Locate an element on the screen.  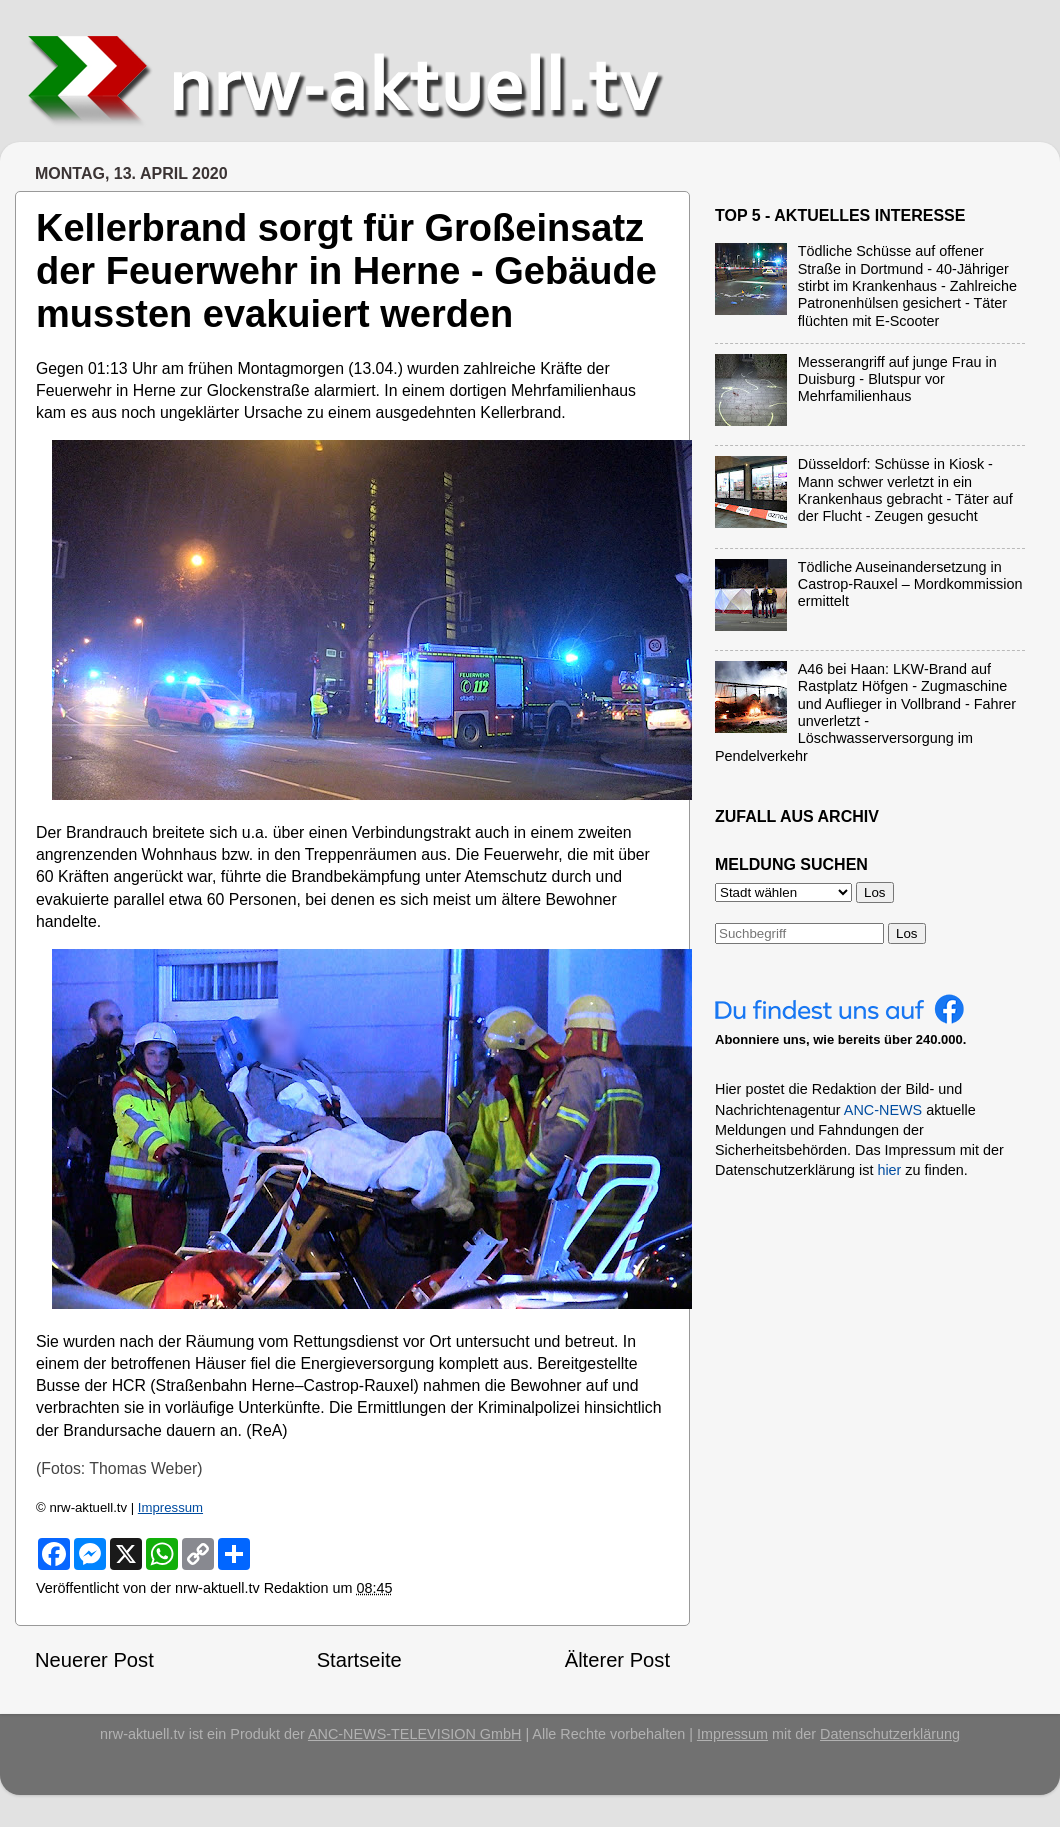
Startseite is located at coordinates (359, 1660).